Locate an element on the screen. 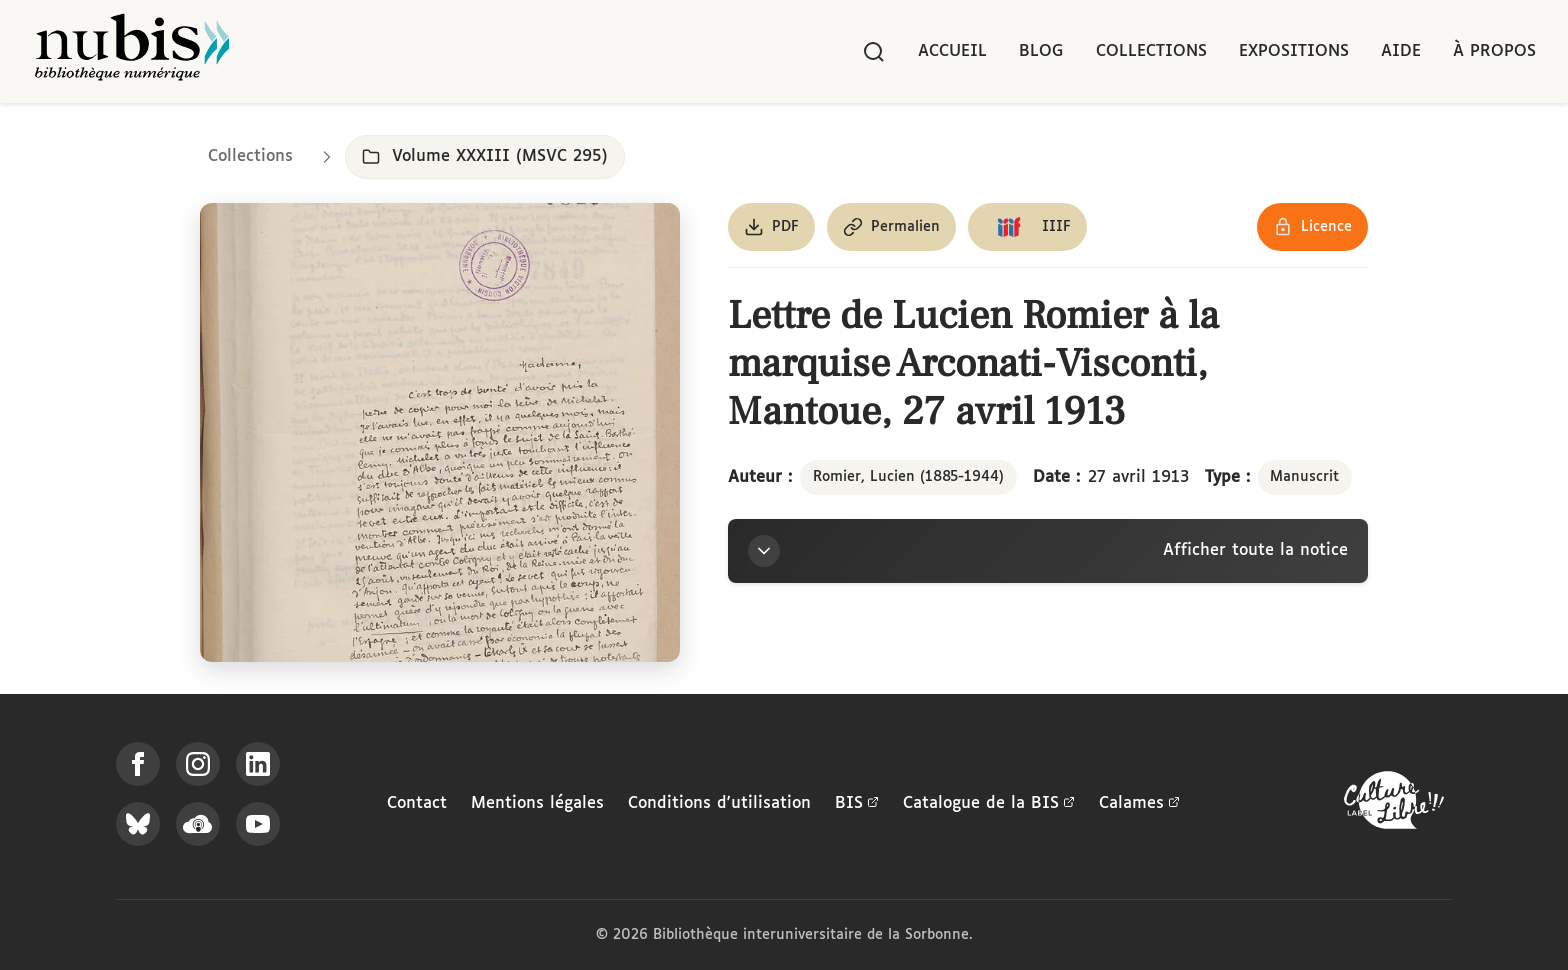  Contact is located at coordinates (417, 803).